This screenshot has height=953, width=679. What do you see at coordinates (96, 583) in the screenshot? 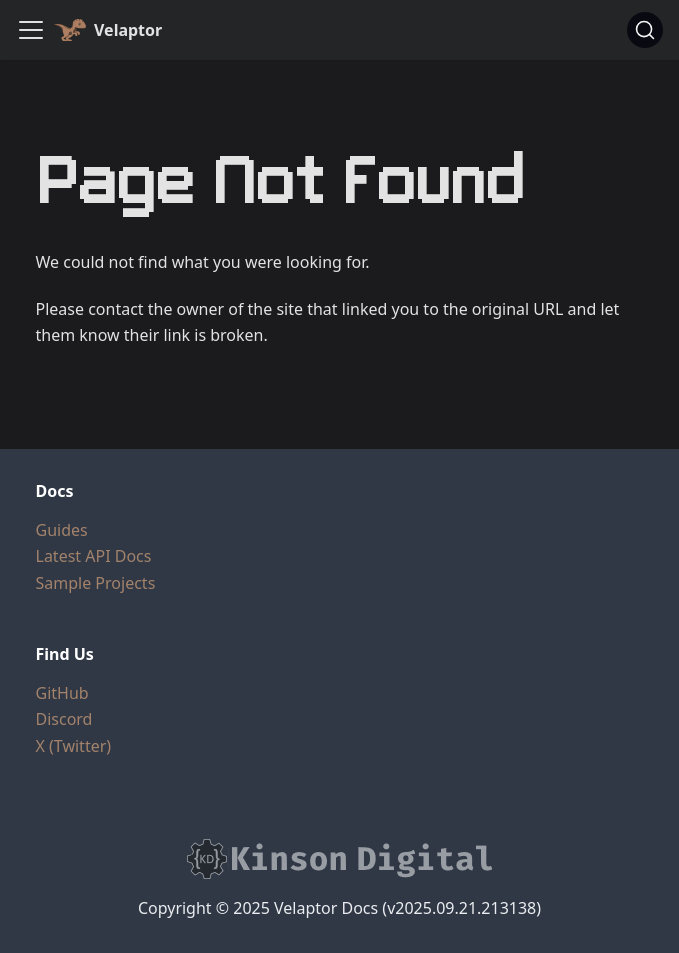
I see `Sample Projects` at bounding box center [96, 583].